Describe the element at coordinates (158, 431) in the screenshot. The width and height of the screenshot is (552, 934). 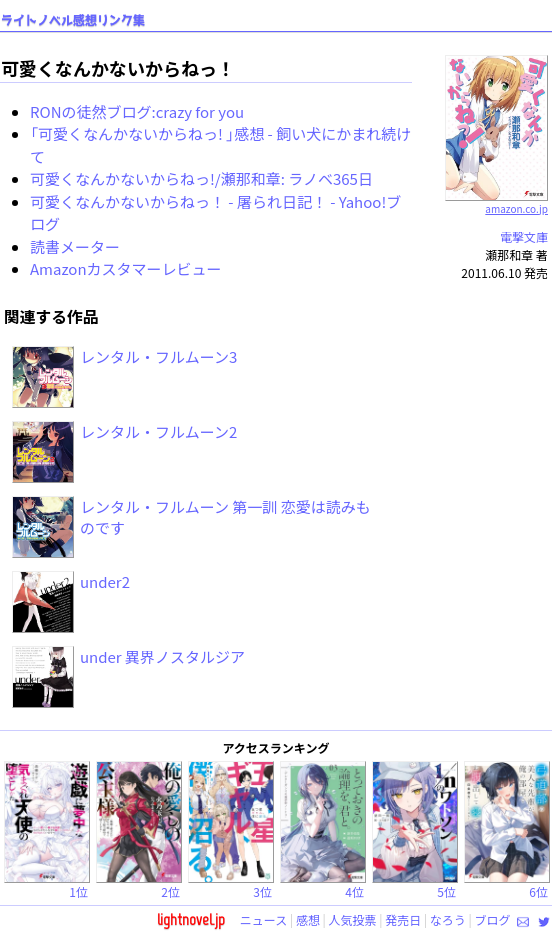
I see `レンタル・フルムーン2` at that location.